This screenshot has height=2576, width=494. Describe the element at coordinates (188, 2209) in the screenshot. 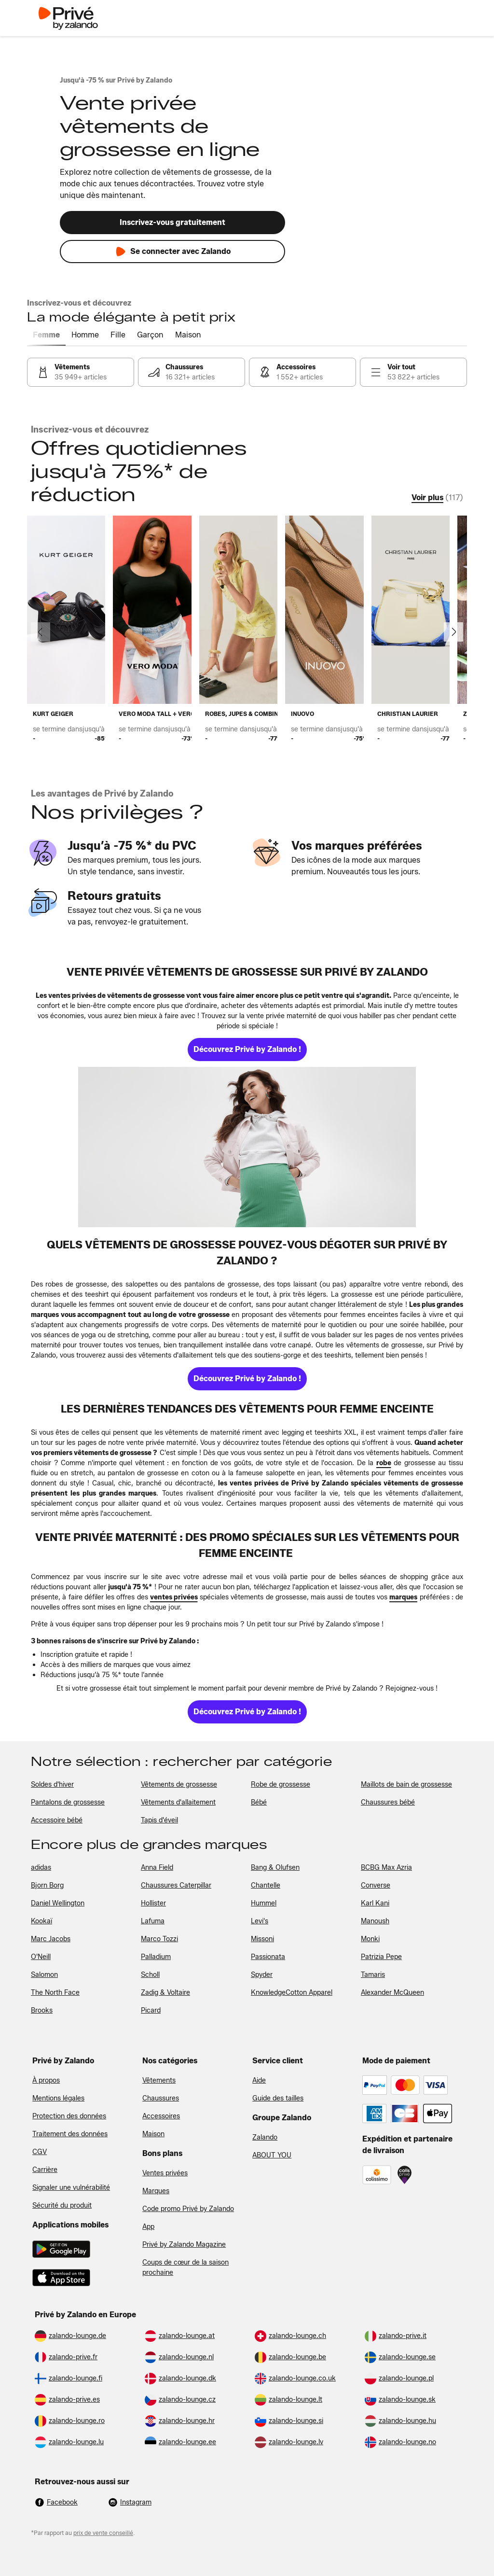

I see `Code promo Privé by Zalando` at that location.